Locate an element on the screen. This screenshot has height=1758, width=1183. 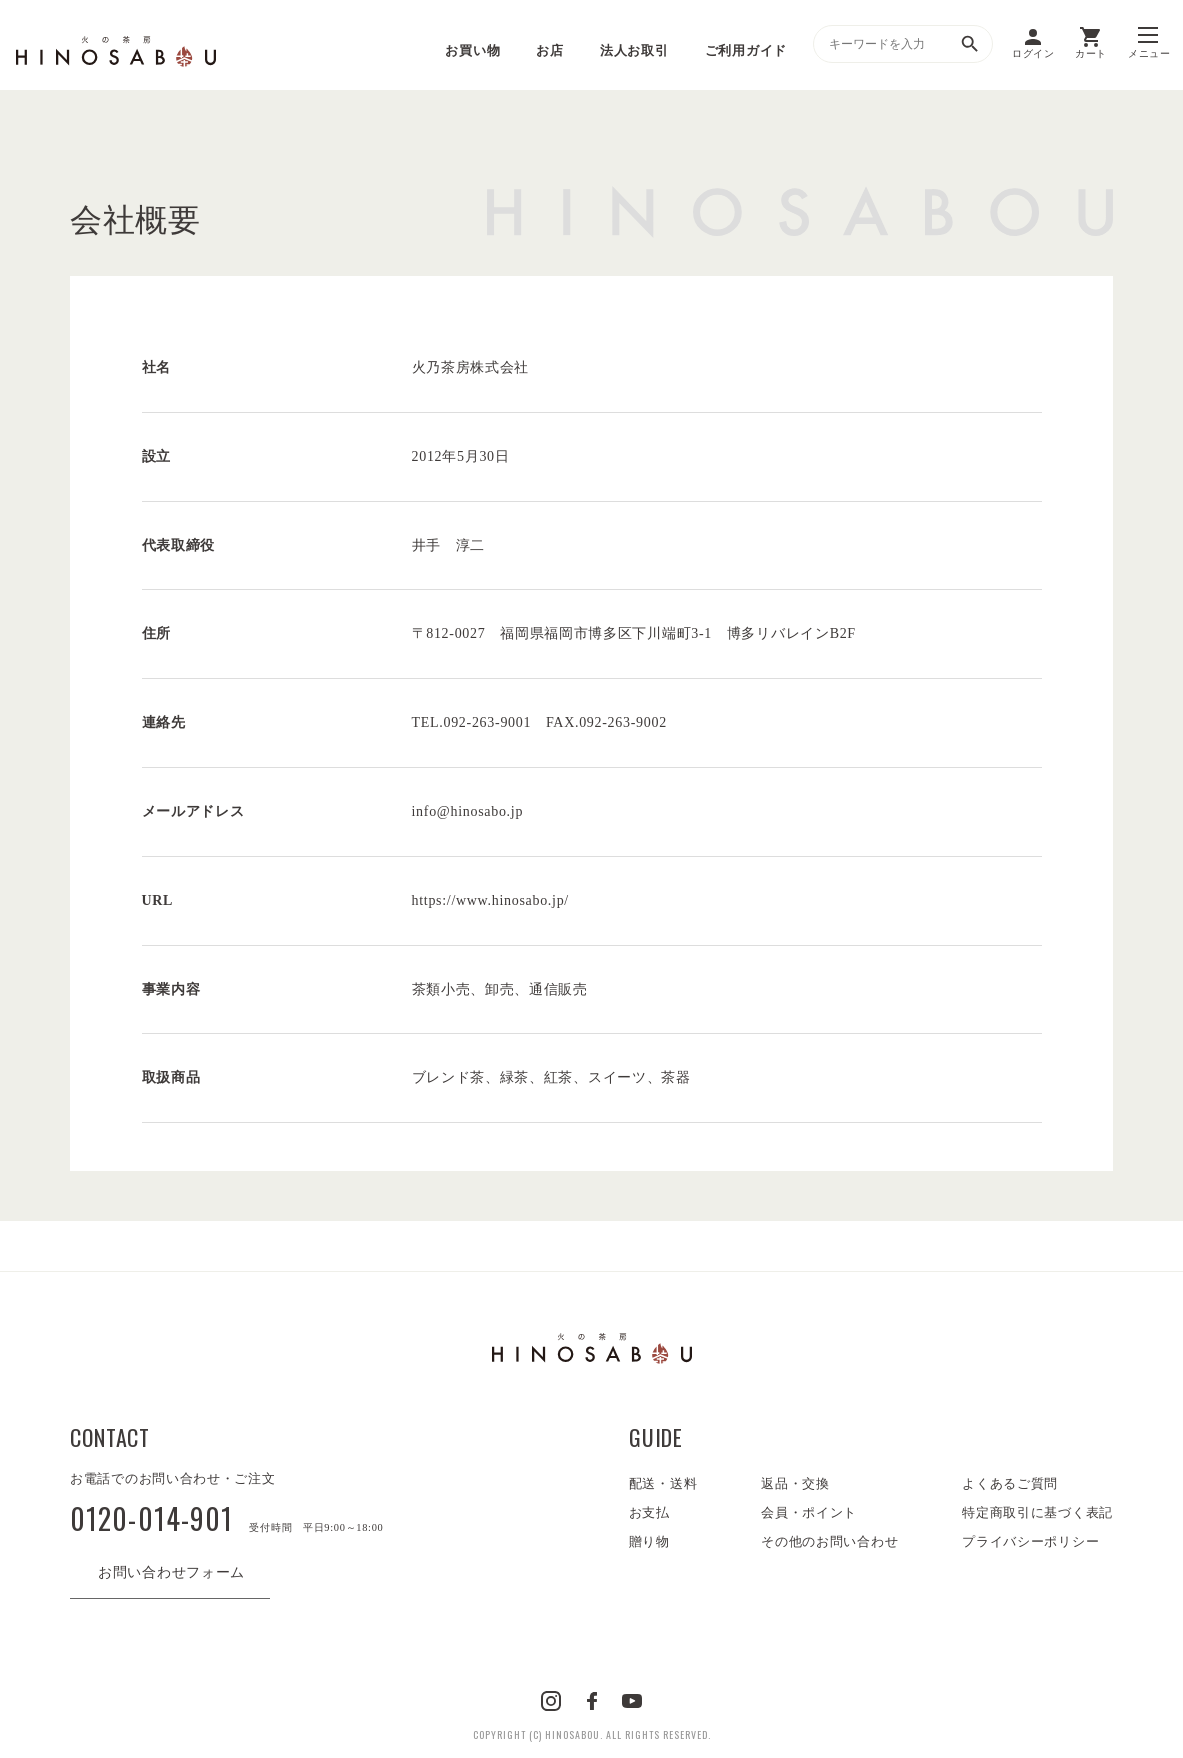
お買い物 is located at coordinates (472, 50).